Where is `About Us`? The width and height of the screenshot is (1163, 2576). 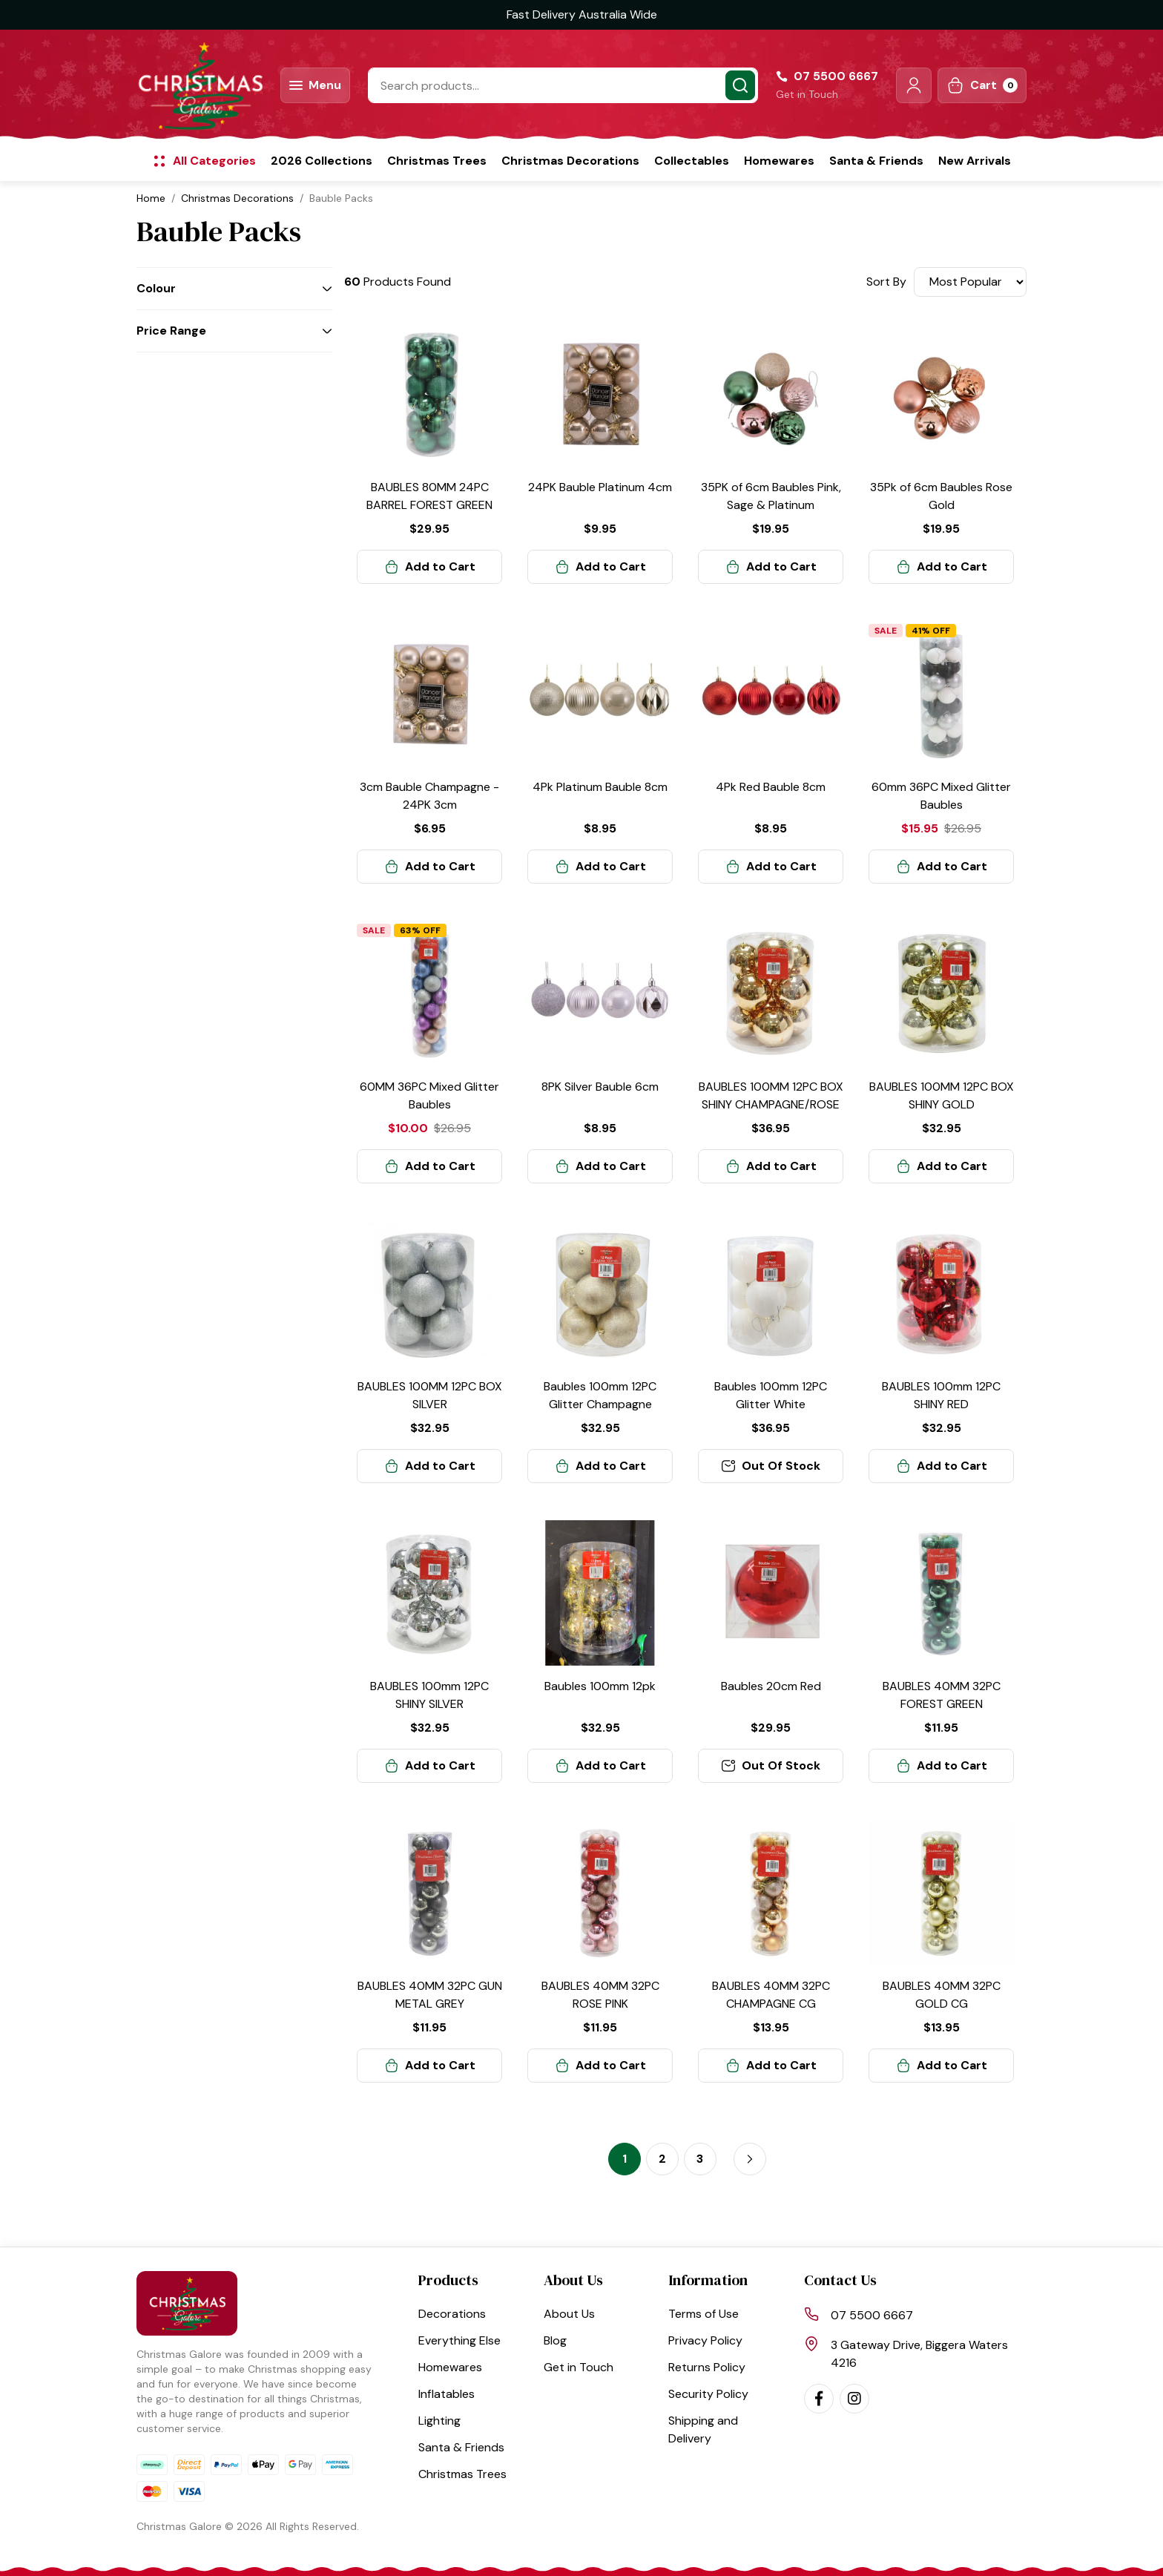
About Us is located at coordinates (569, 2314).